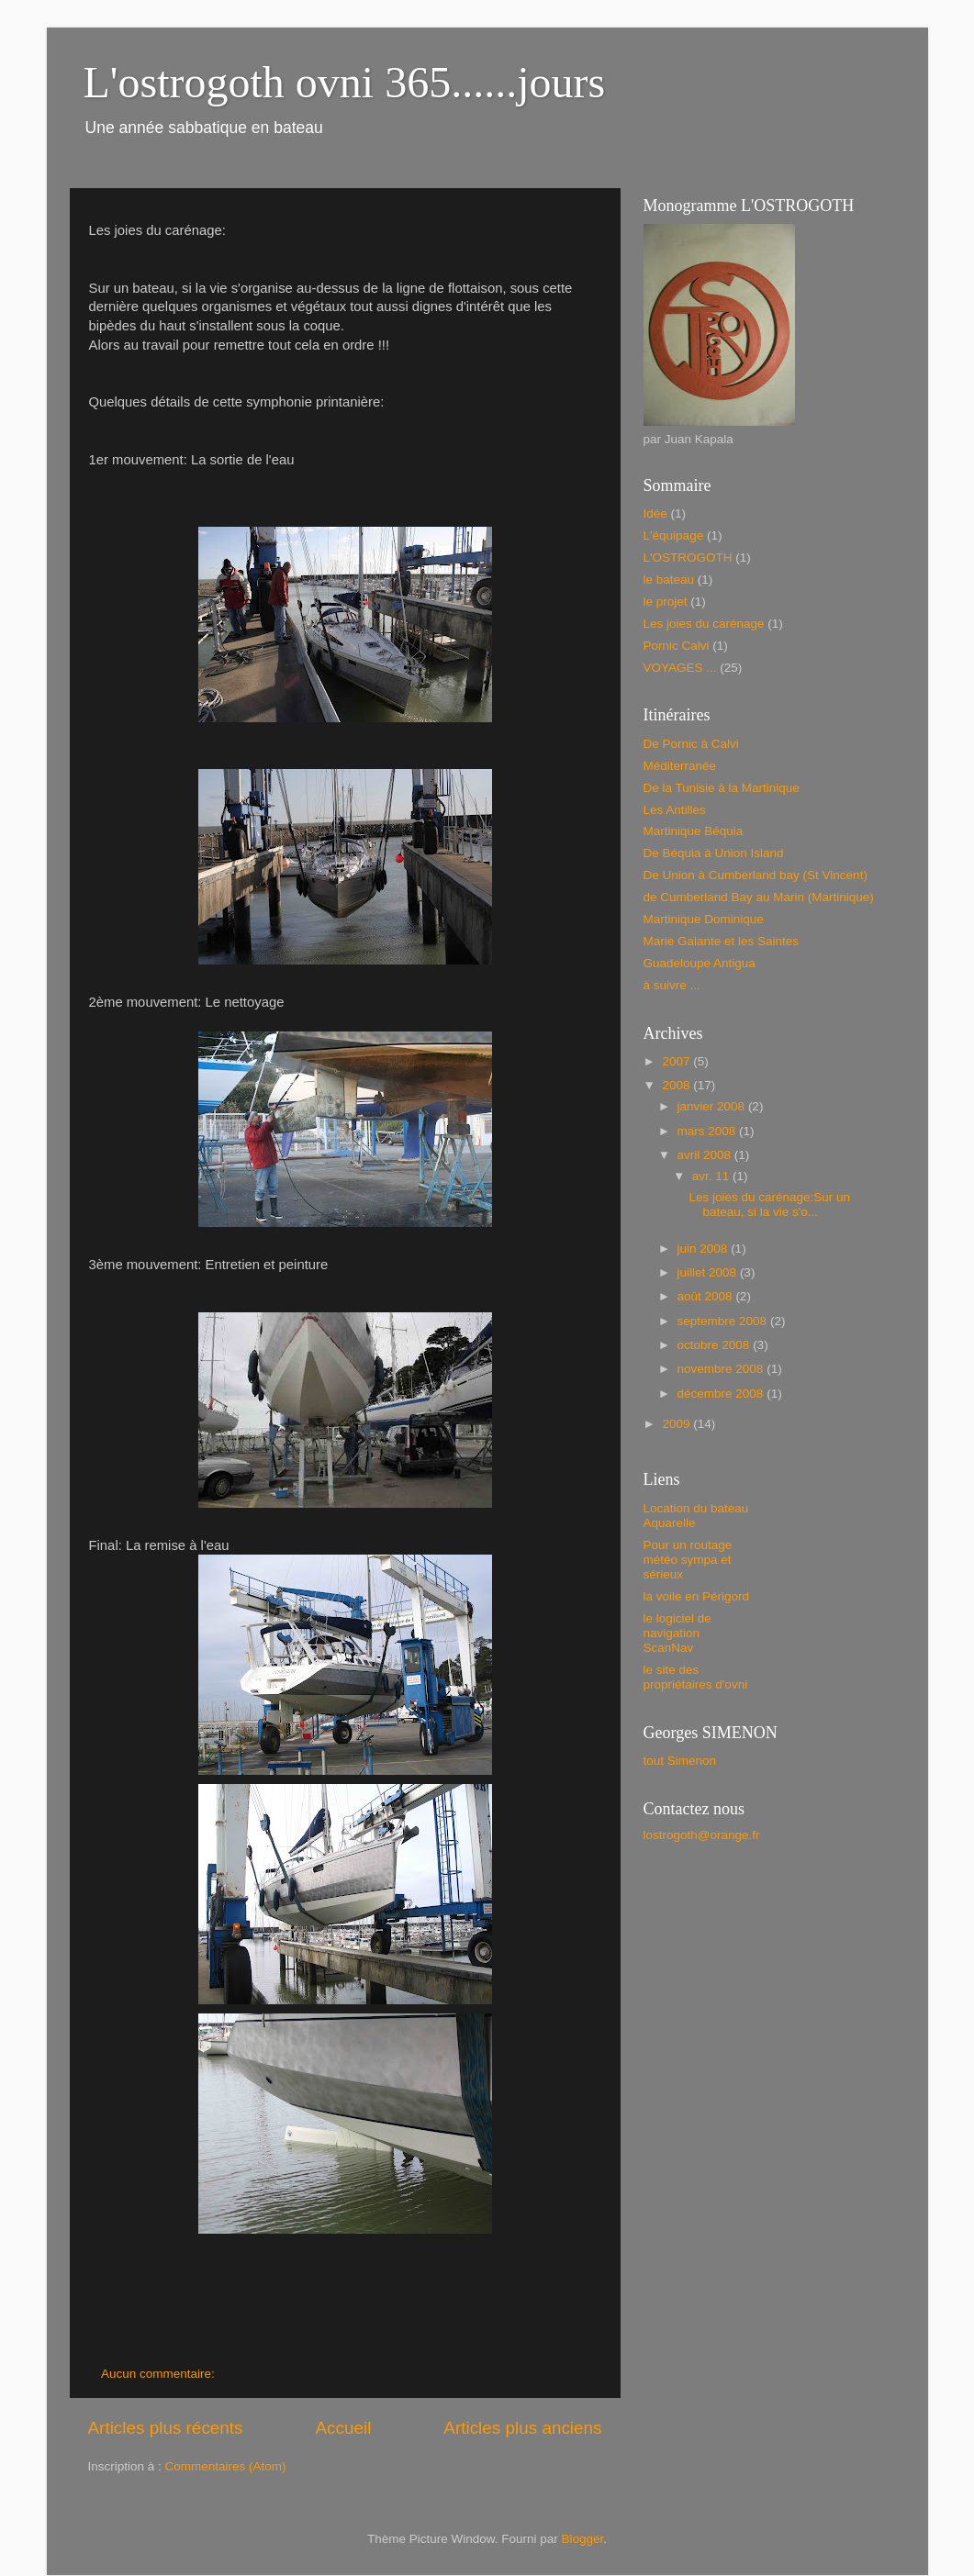 This screenshot has height=2576, width=974. What do you see at coordinates (666, 601) in the screenshot?
I see `le projet` at bounding box center [666, 601].